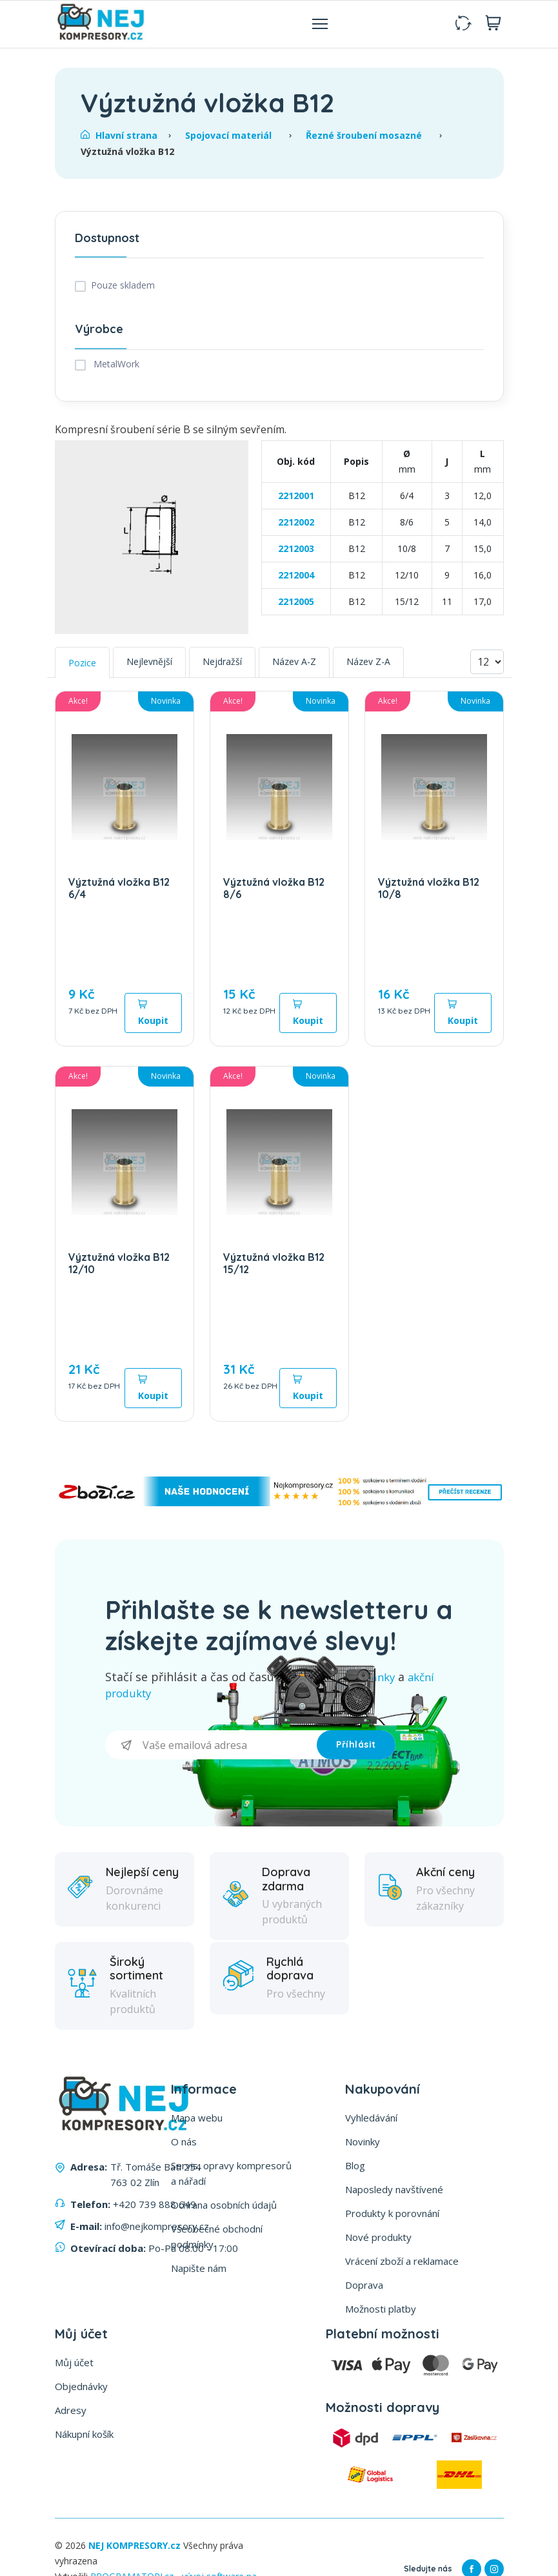  I want to click on Servis, opravy kompresorů a nářadí, so click(231, 2177).